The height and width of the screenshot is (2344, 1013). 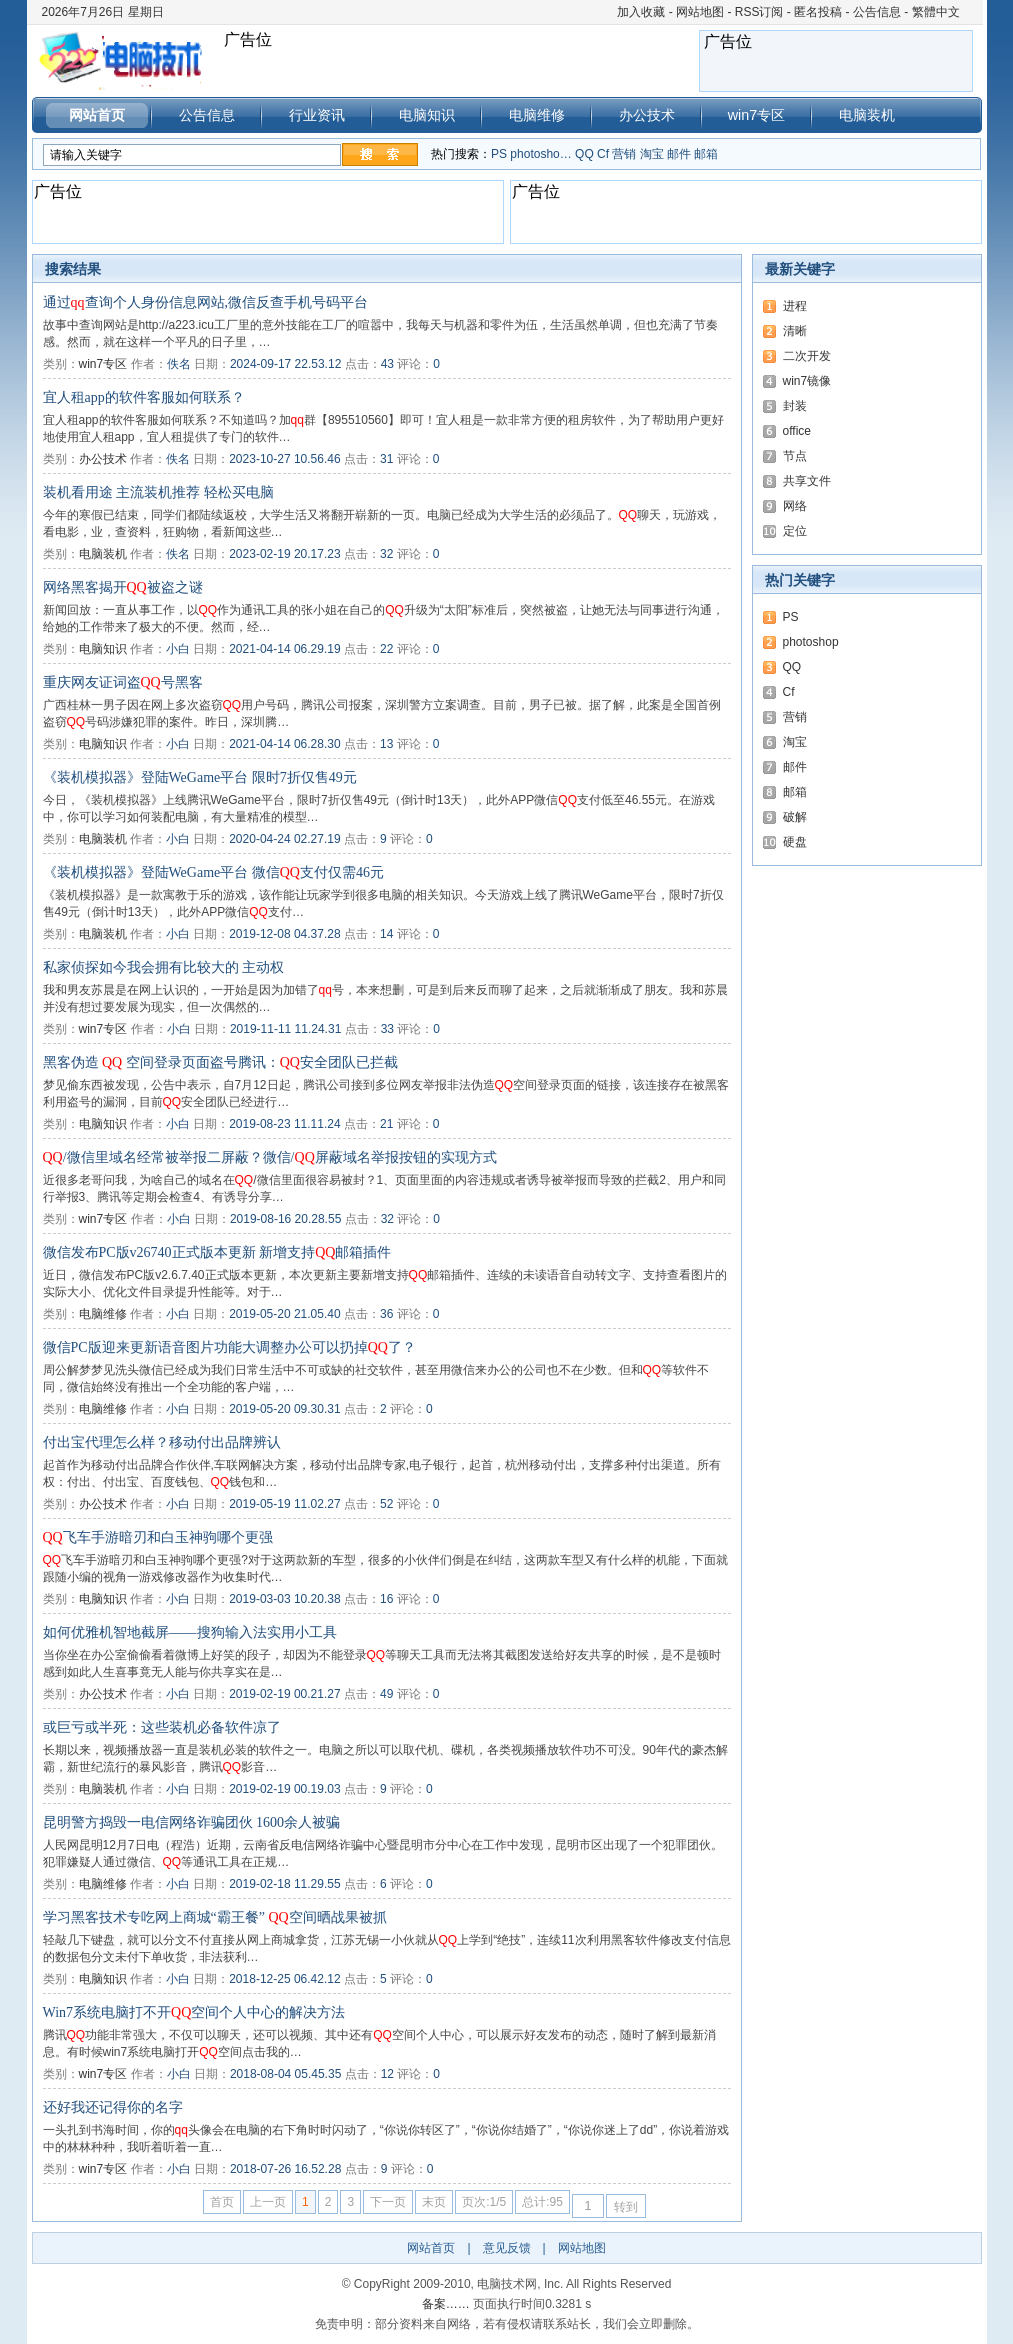 I want to click on 行业资讯, so click(x=317, y=115).